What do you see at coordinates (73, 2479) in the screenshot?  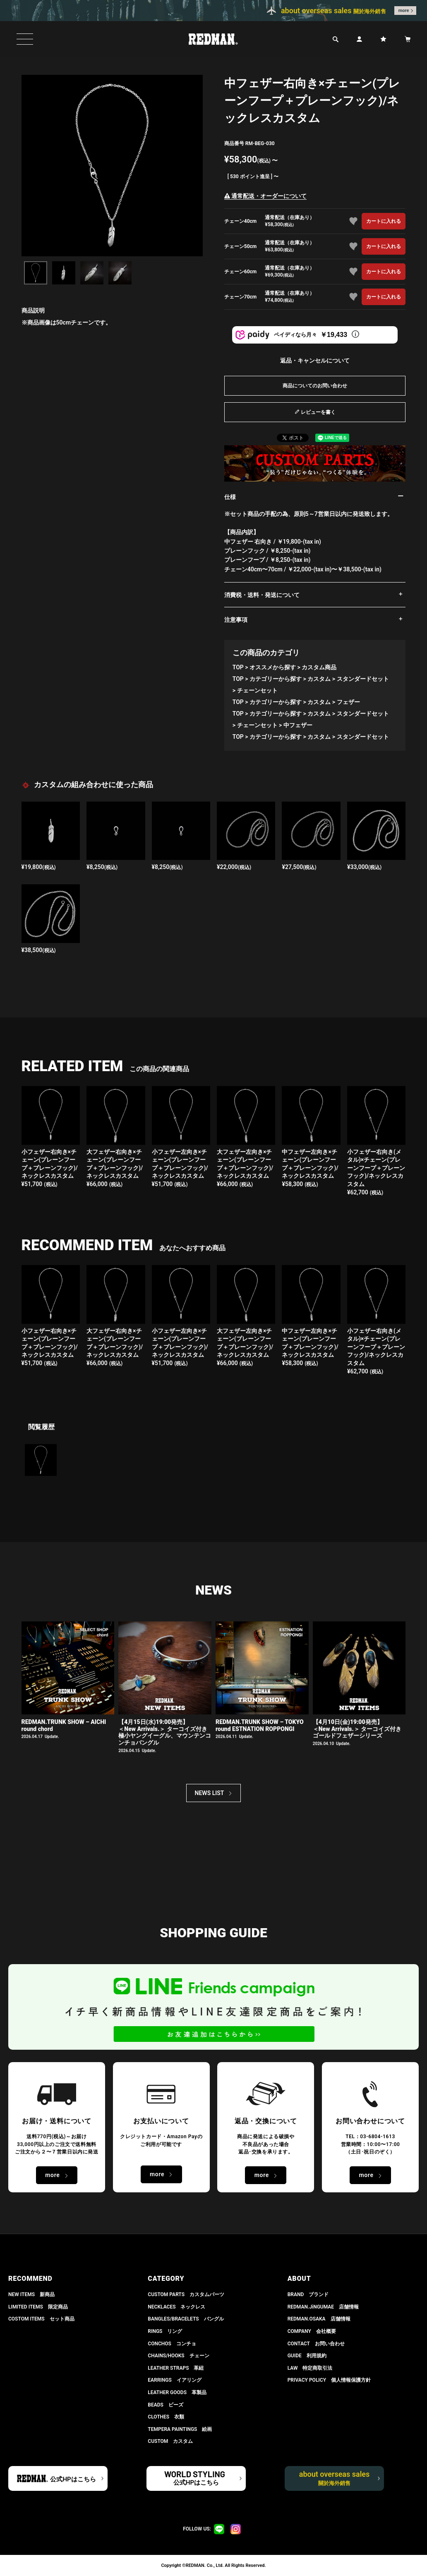 I see `公式HPはこちら` at bounding box center [73, 2479].